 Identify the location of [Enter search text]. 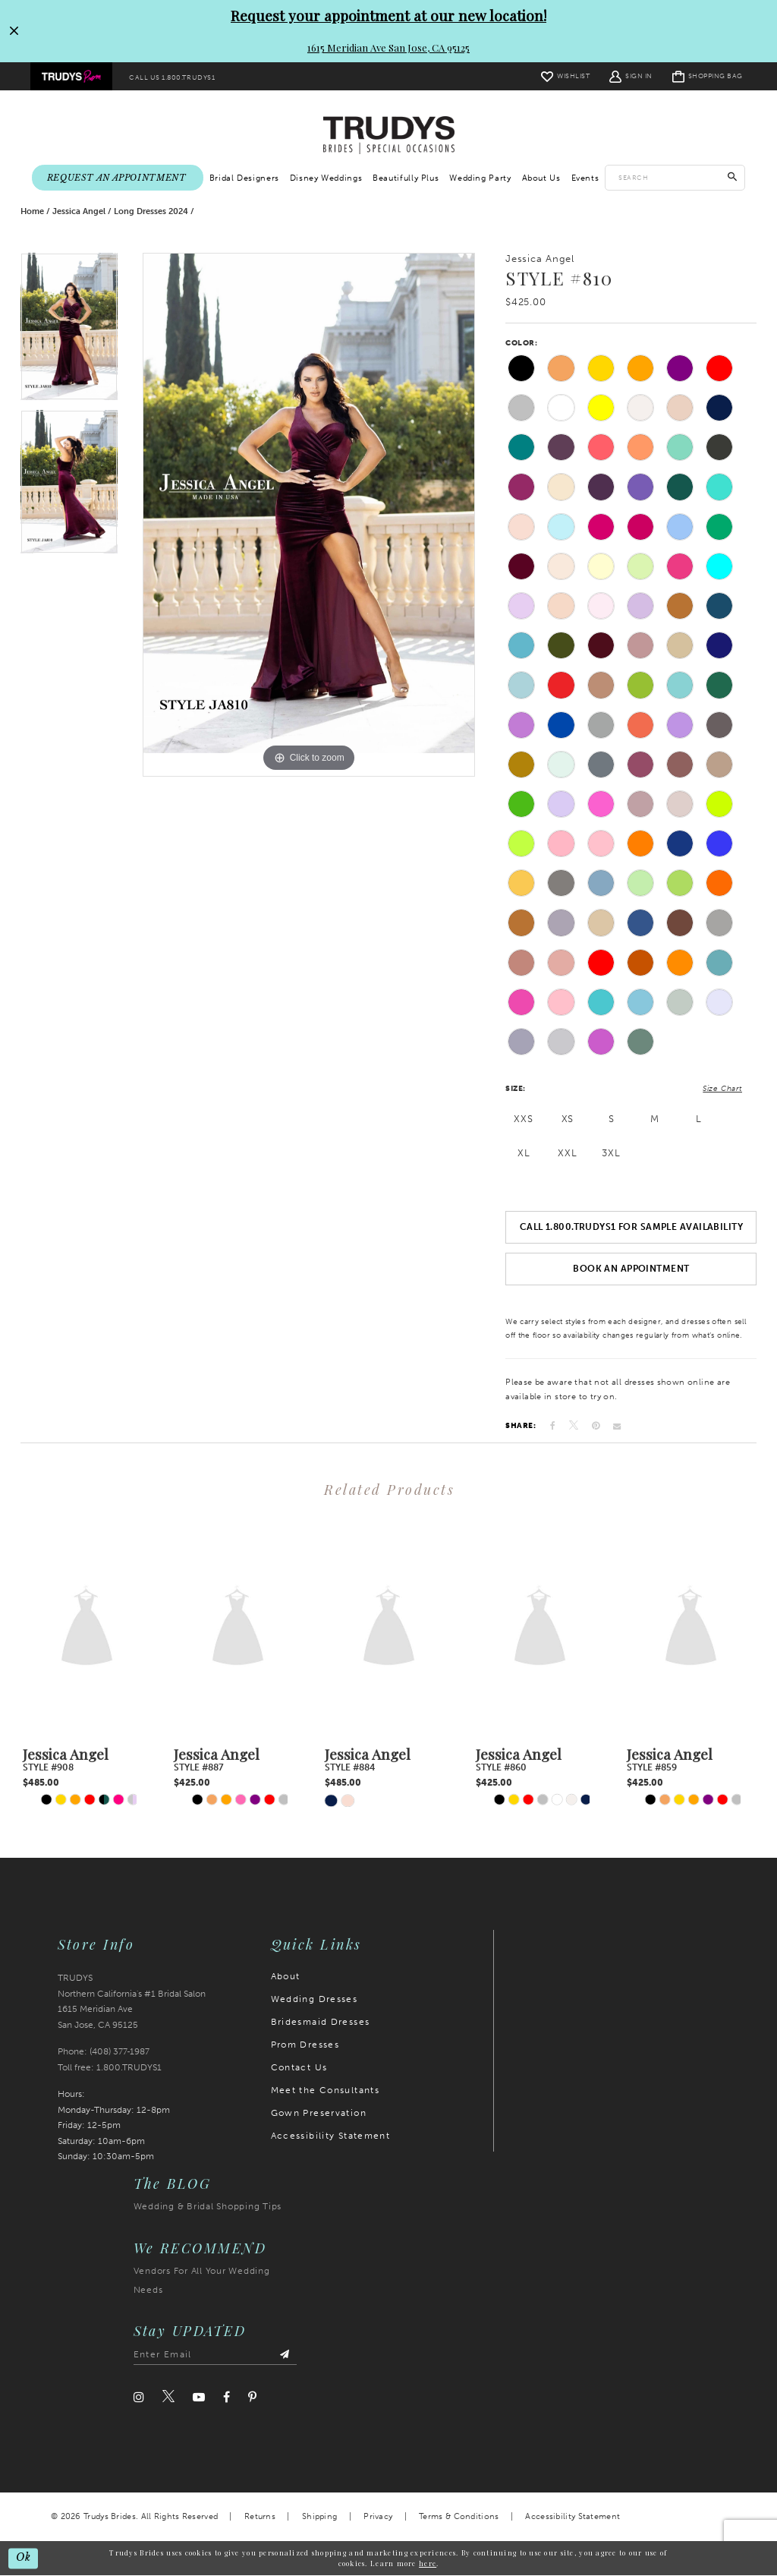
(675, 178).